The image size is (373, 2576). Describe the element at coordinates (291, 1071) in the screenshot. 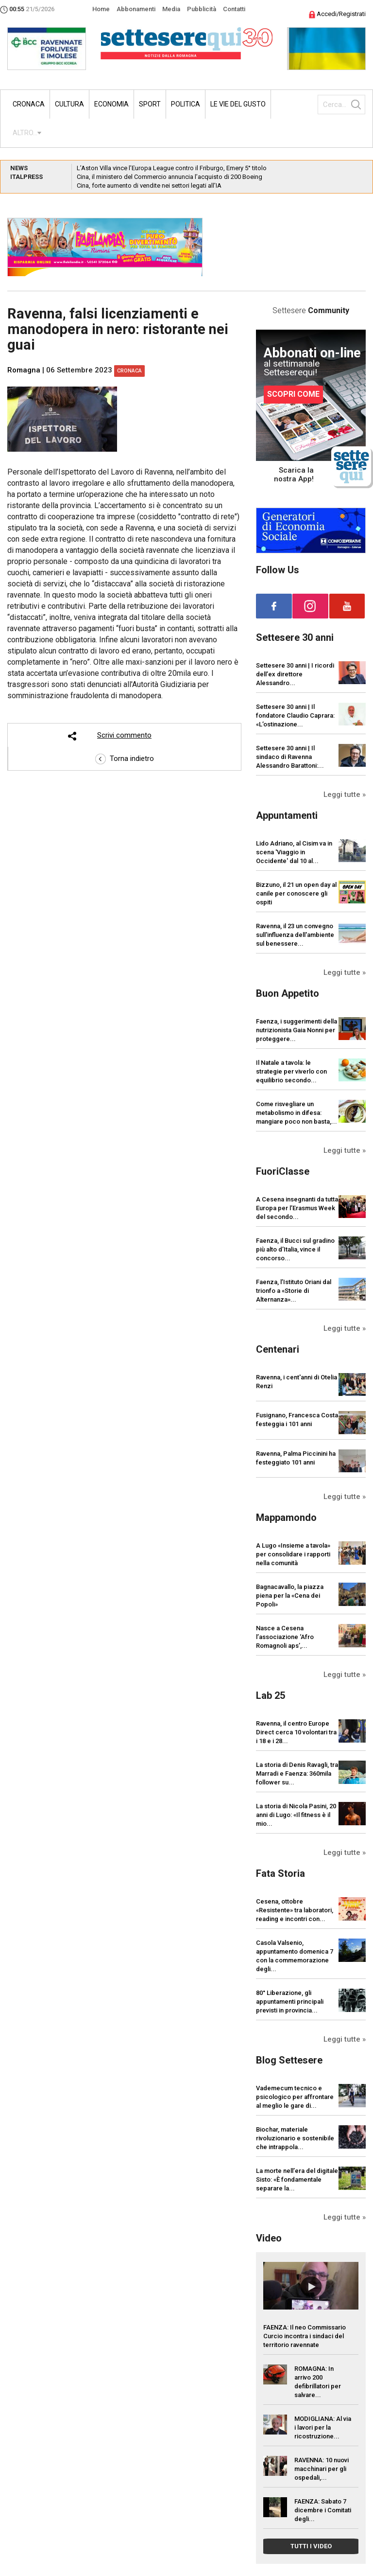

I see `Il Natale a tavola: le strategie per viverlo con equilibrio secondo...` at that location.